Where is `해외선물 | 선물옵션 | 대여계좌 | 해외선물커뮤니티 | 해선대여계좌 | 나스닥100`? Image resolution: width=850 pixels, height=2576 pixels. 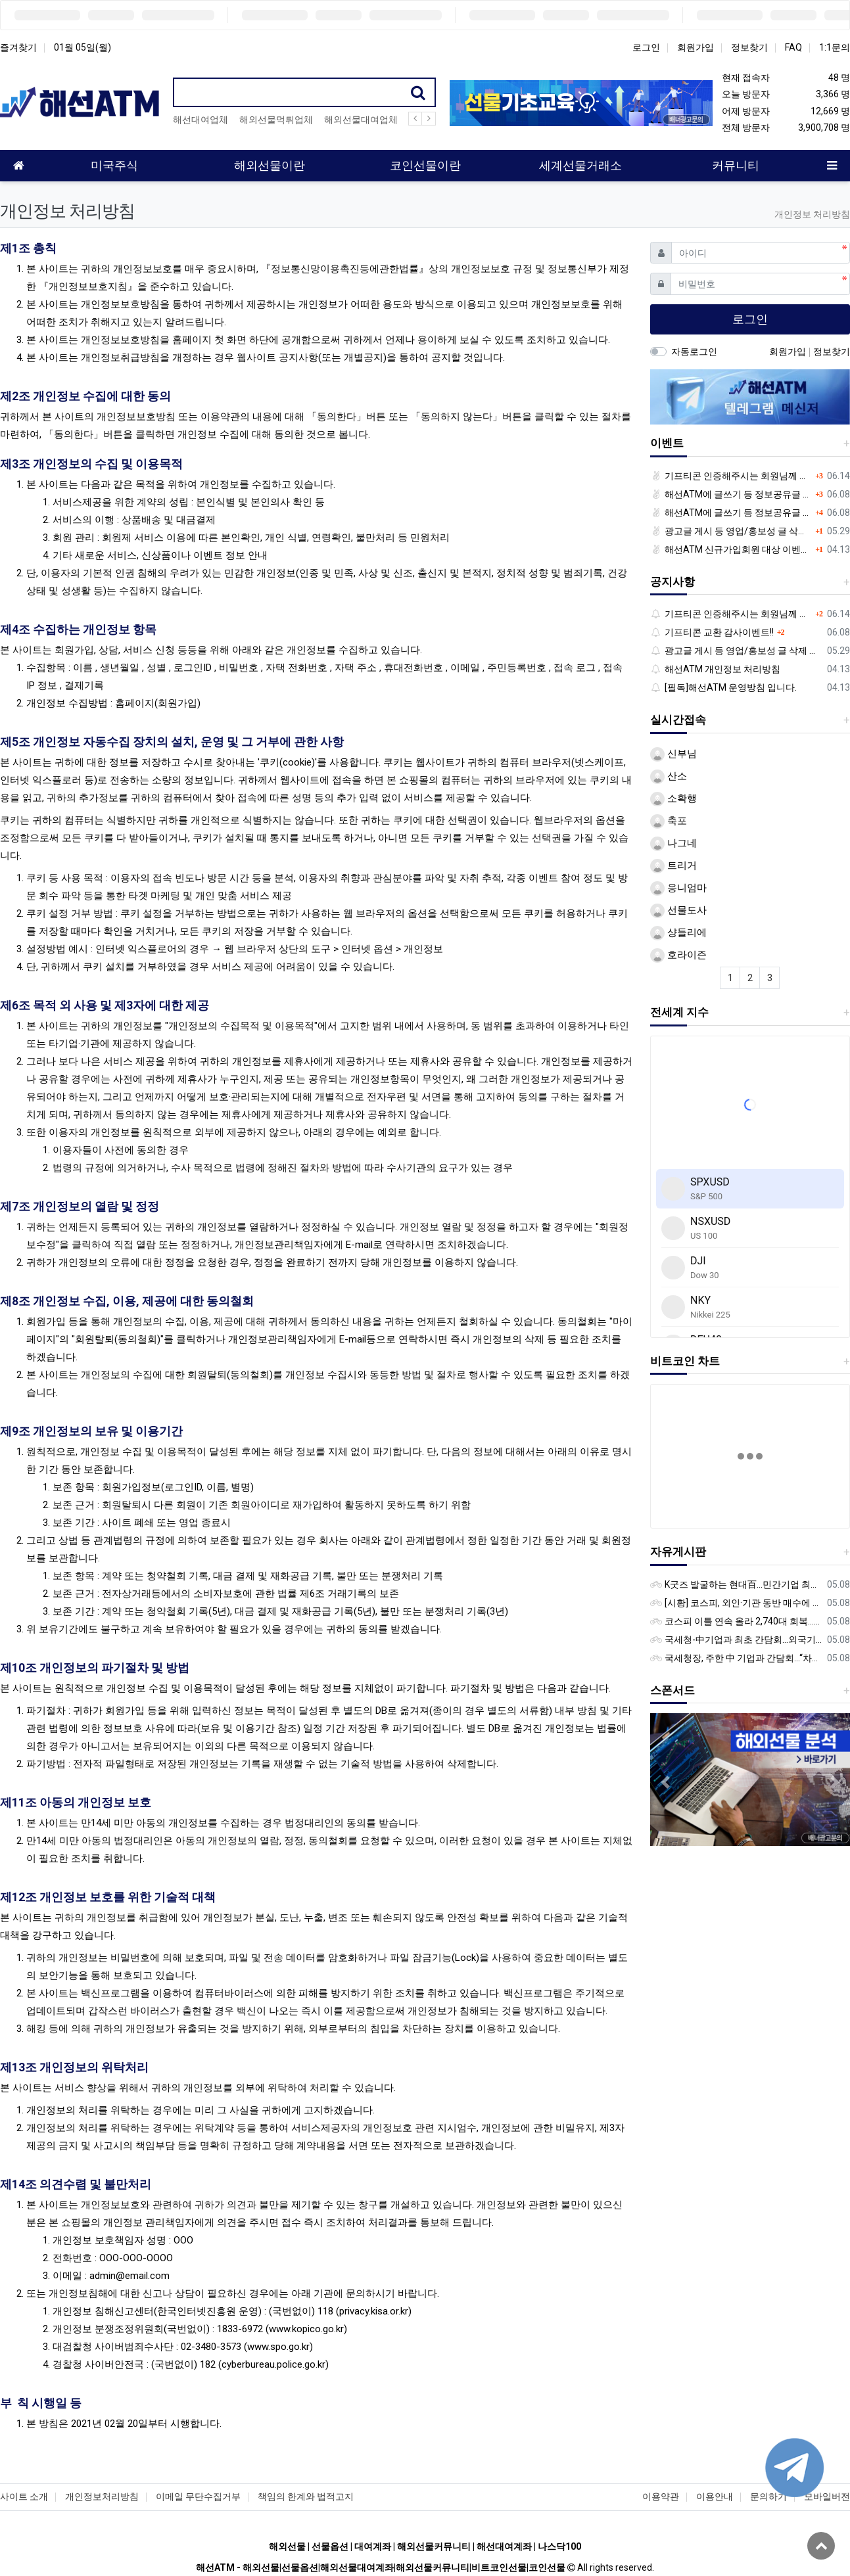
해외선물 | 선물옵션 | 대여계좌 | 해외선물커뮤니티 | 해선대여계좌 | 나스닥100 is located at coordinates (425, 2546).